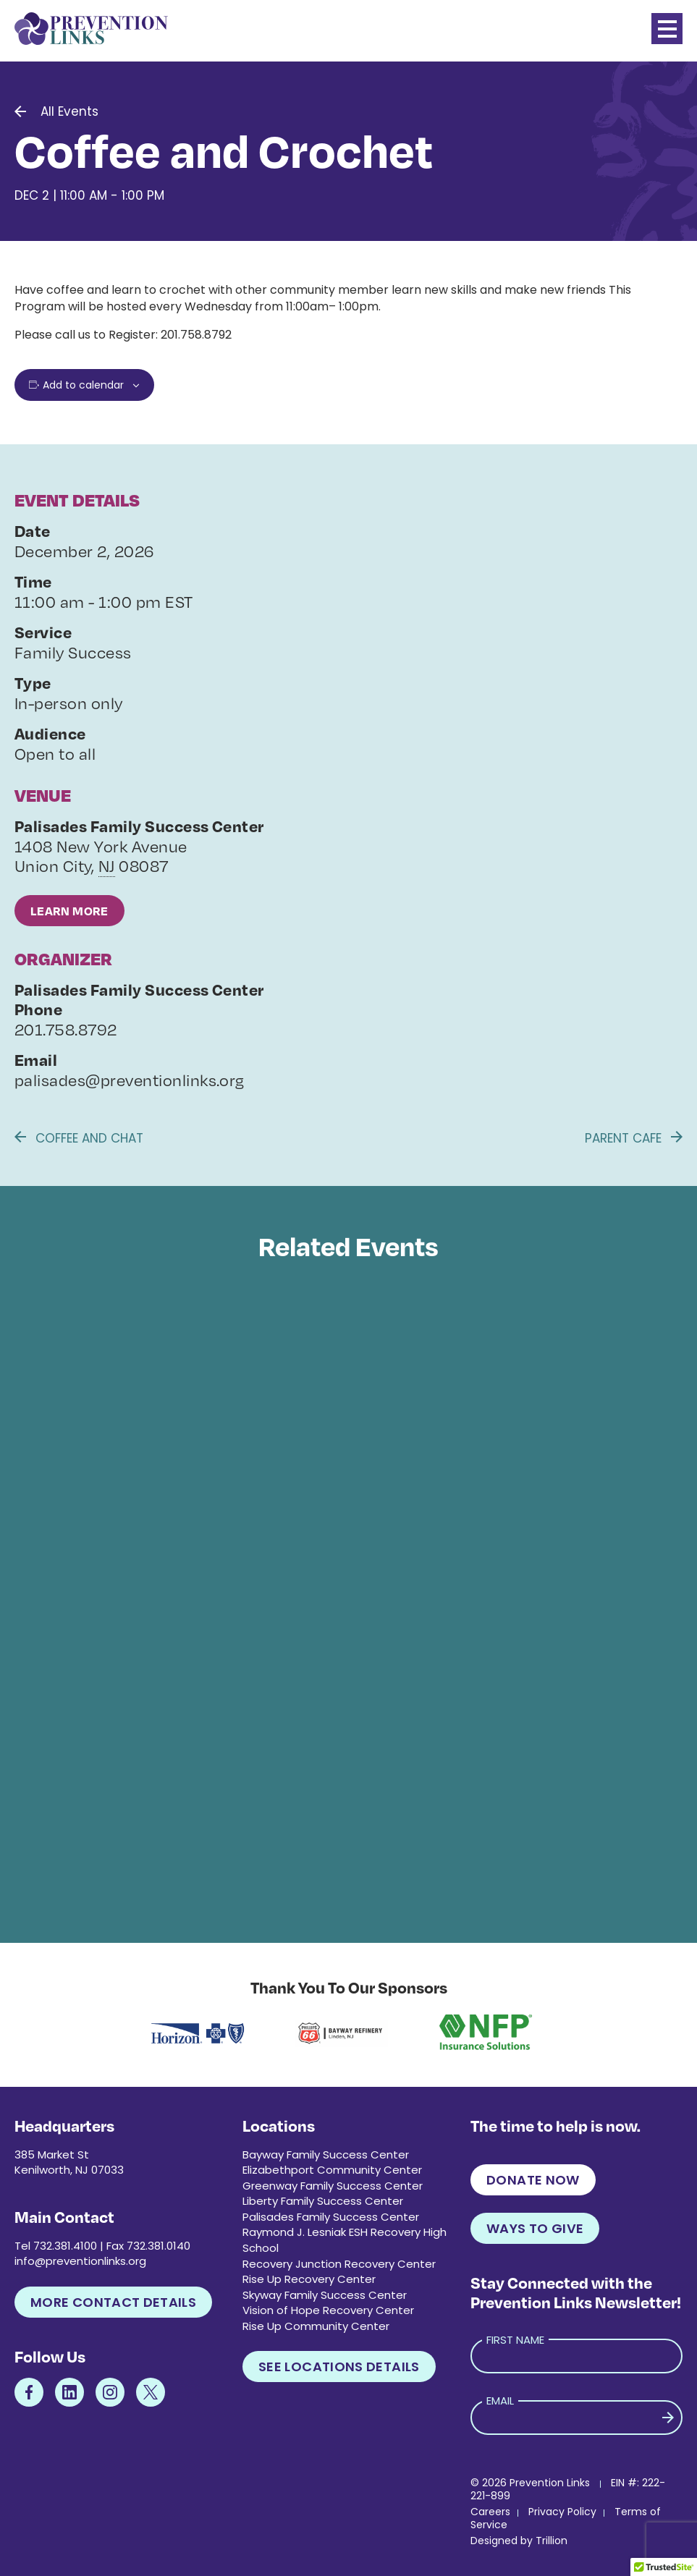 The image size is (697, 2576). What do you see at coordinates (339, 2263) in the screenshot?
I see `Recovery Junction Recovery Center` at bounding box center [339, 2263].